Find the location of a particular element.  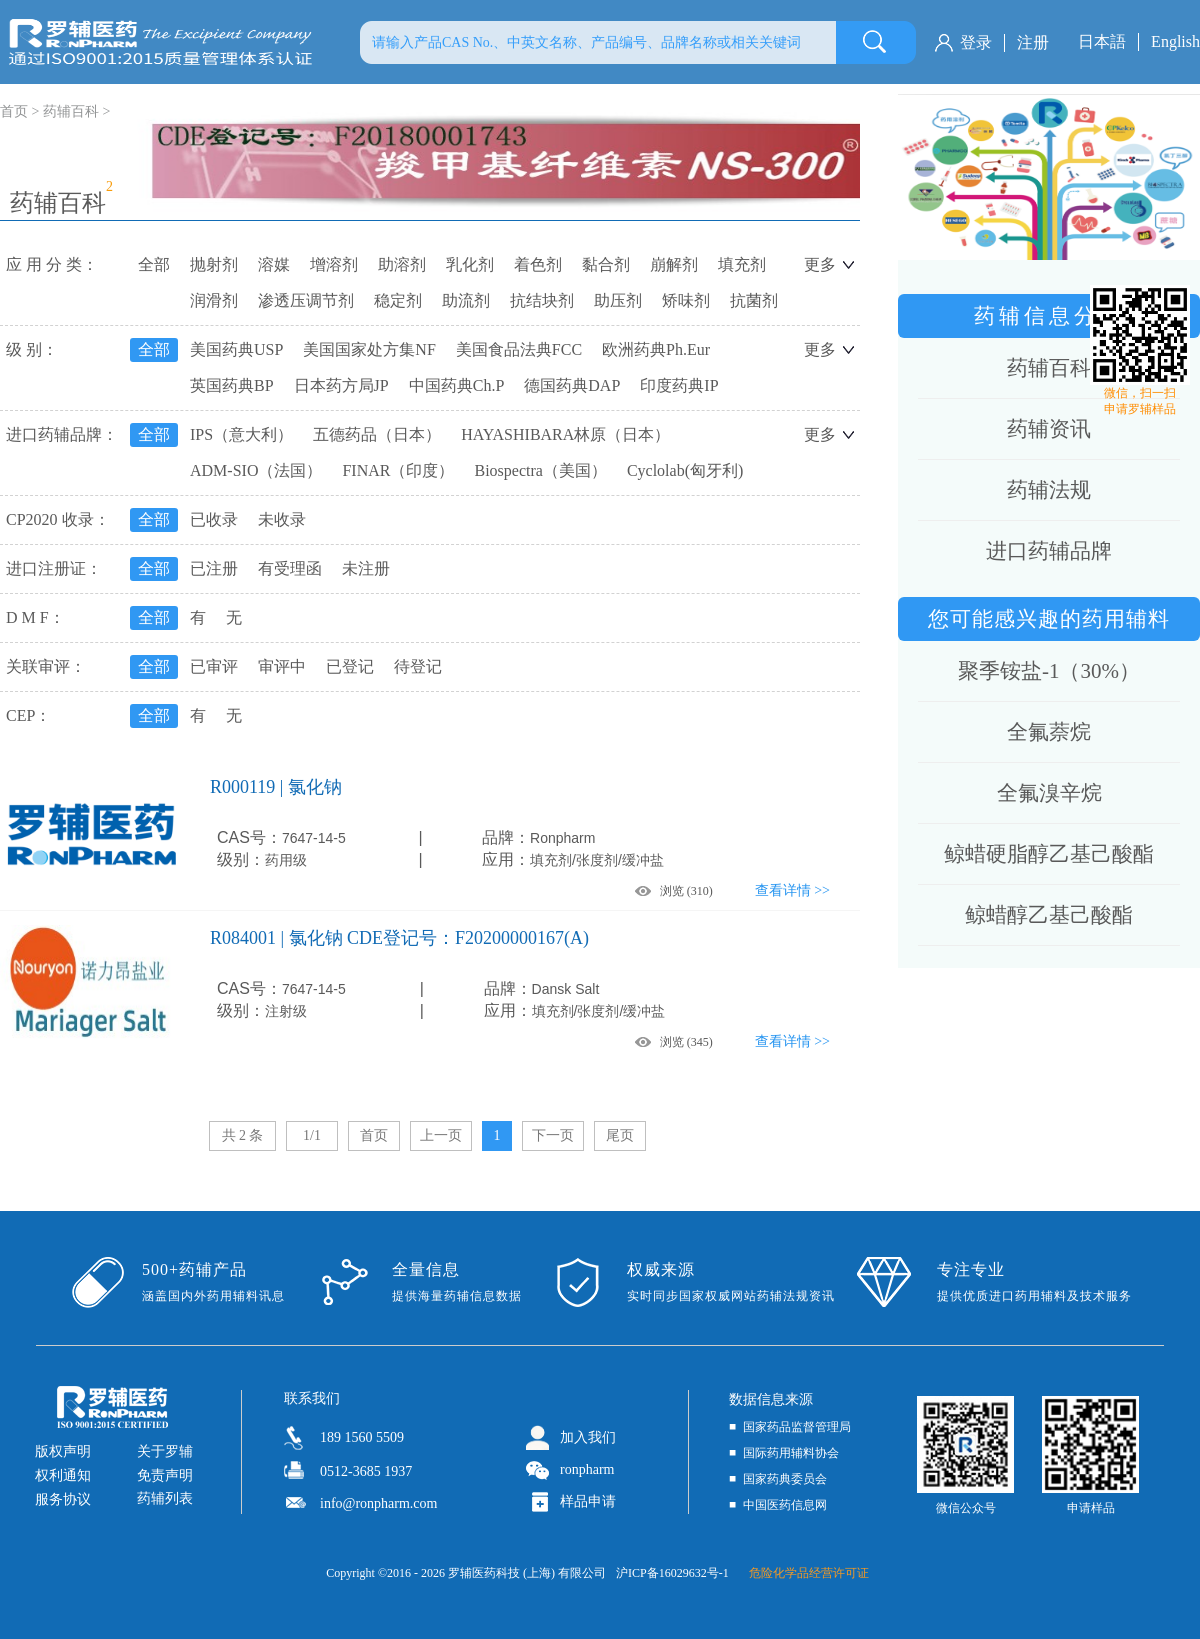

日本語 is located at coordinates (1102, 41).